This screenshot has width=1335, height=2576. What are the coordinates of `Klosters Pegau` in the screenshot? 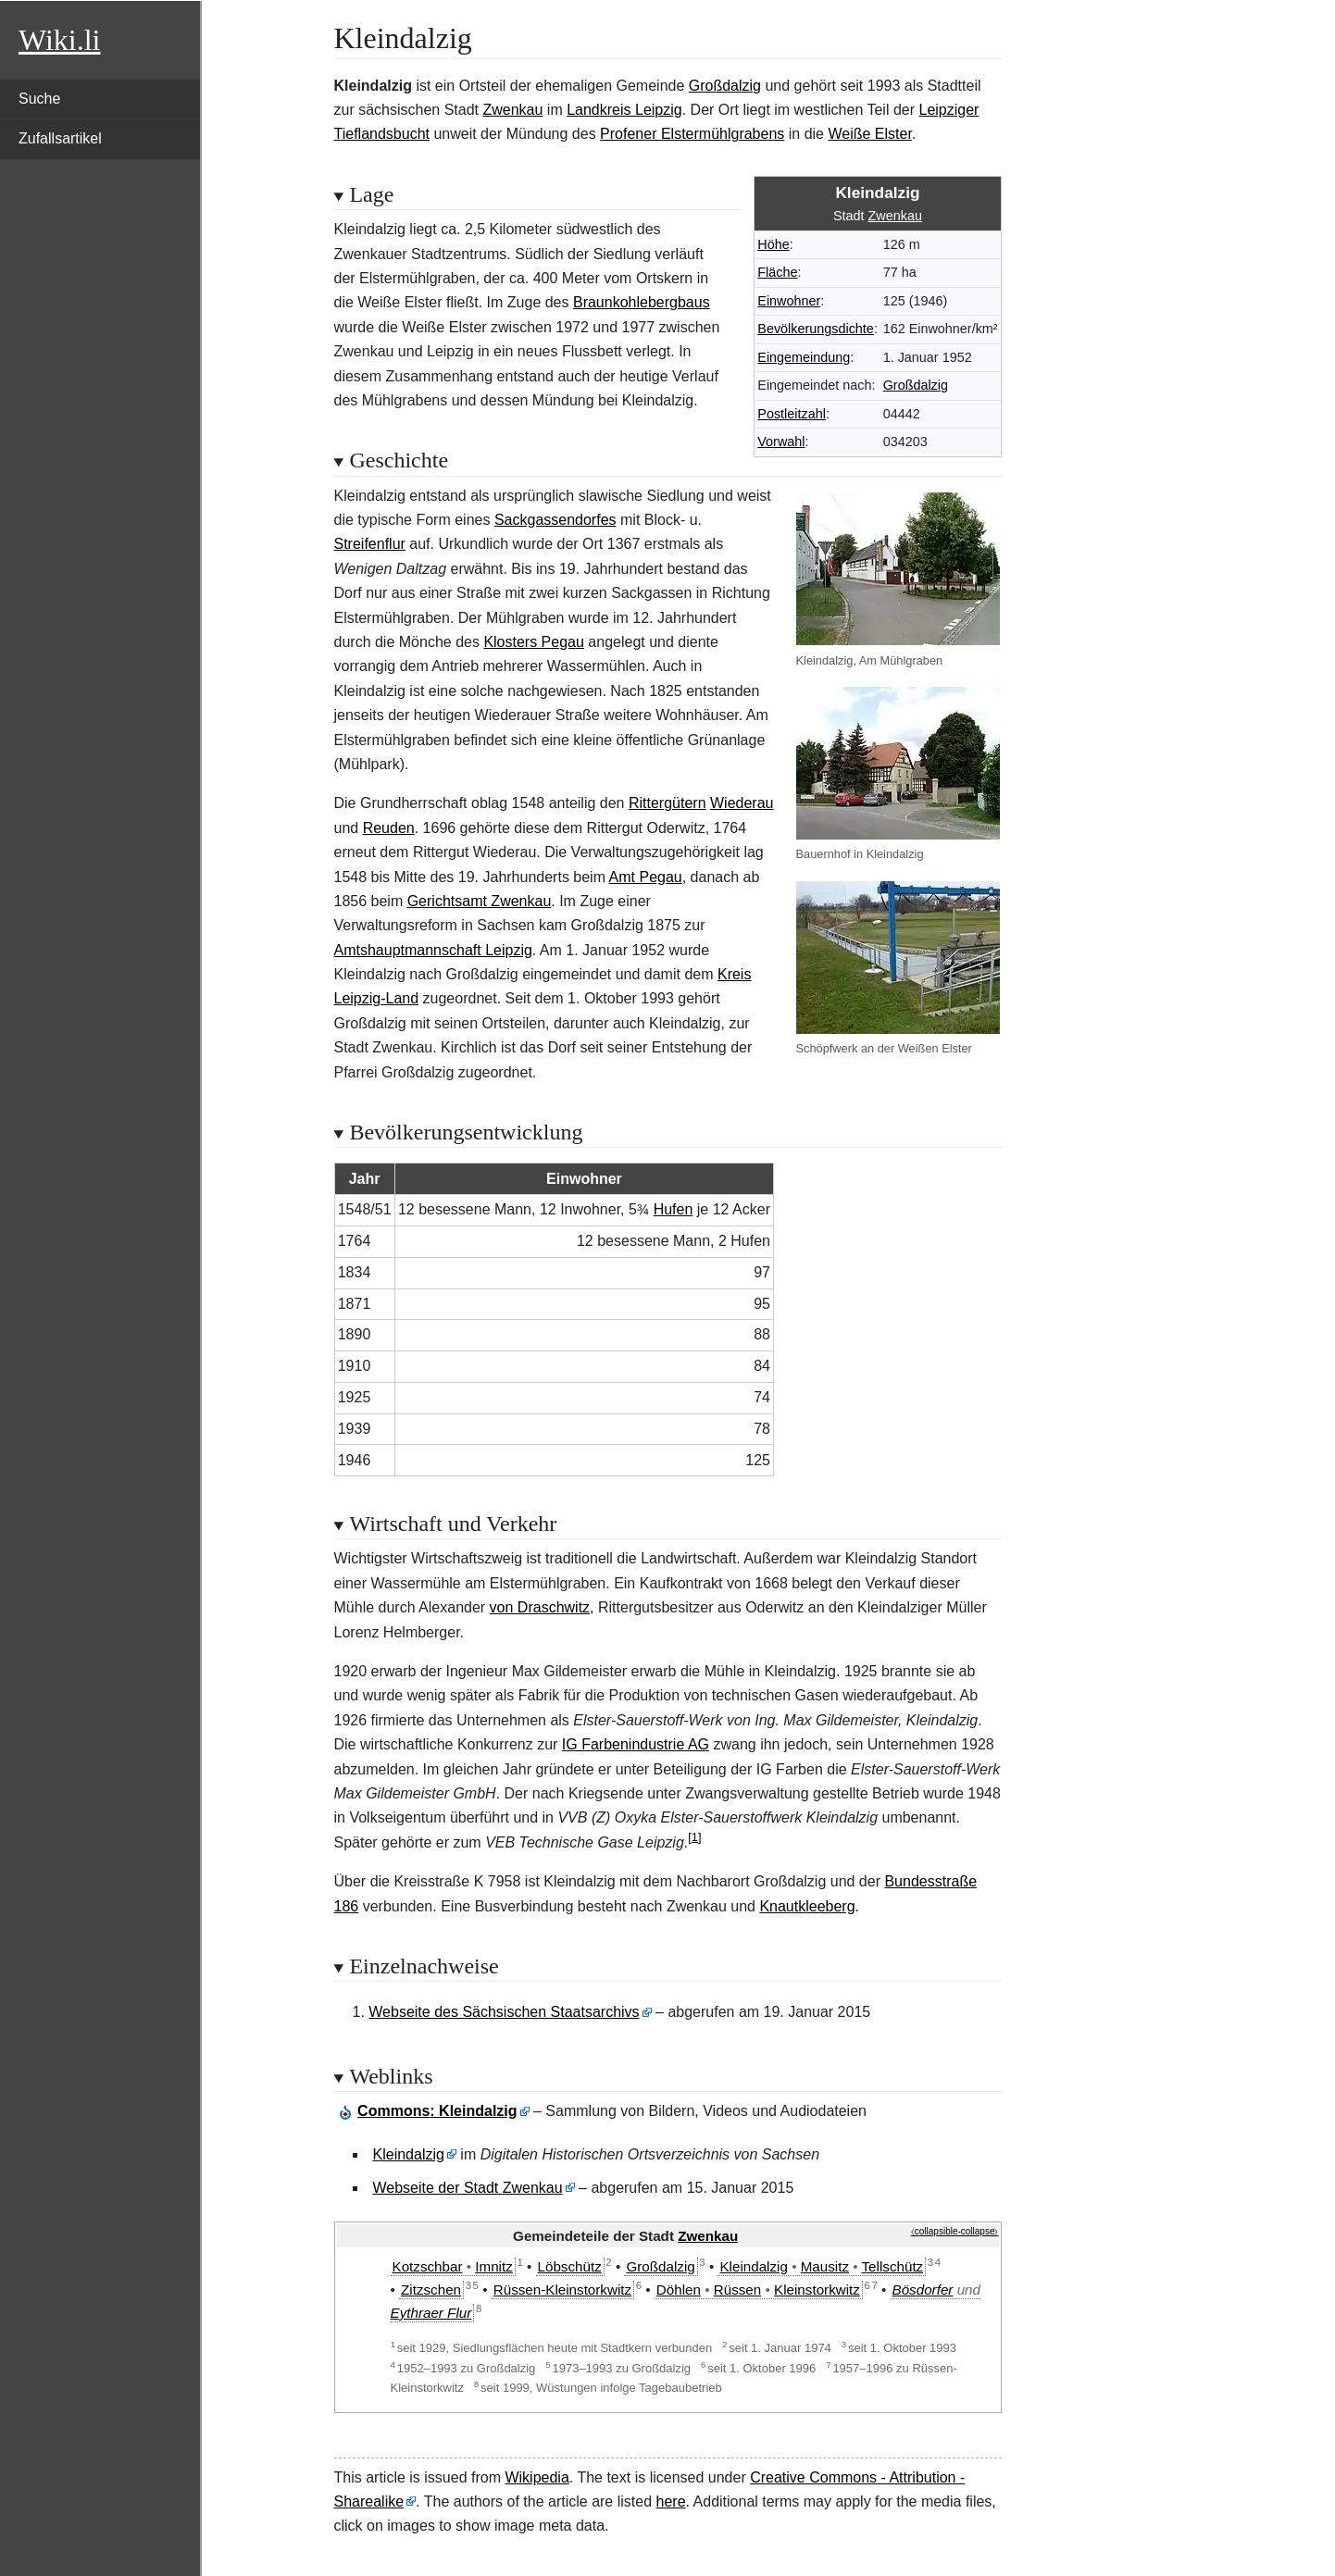 It's located at (533, 642).